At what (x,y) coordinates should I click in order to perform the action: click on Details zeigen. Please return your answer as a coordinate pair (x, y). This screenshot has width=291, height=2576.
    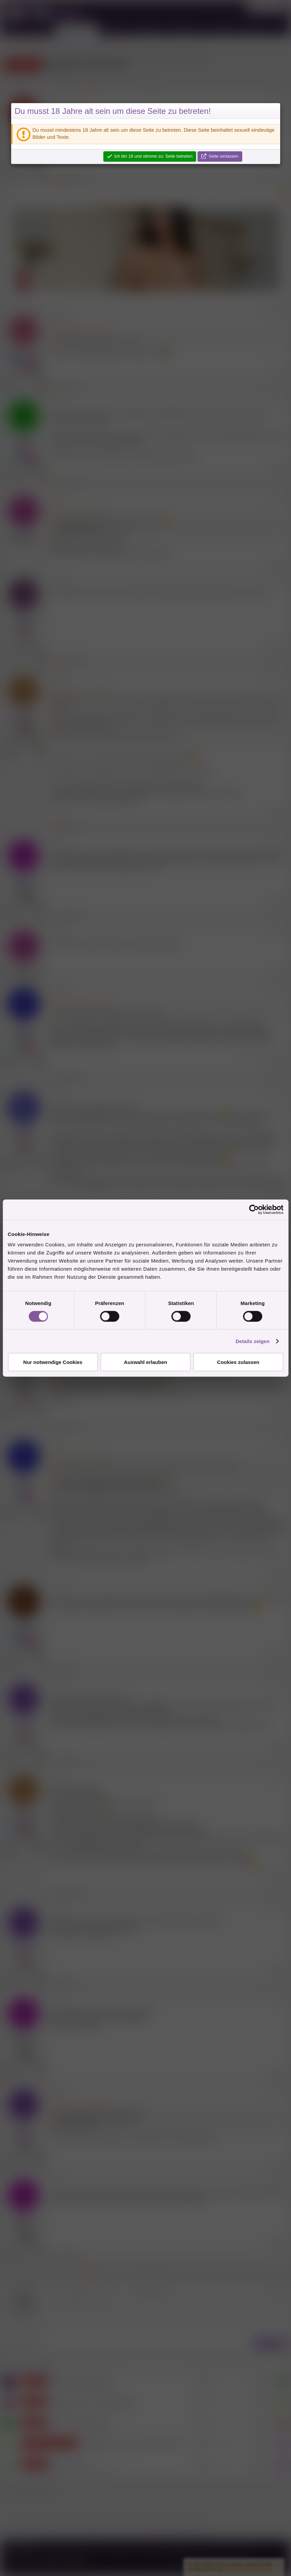
    Looking at the image, I should click on (252, 1341).